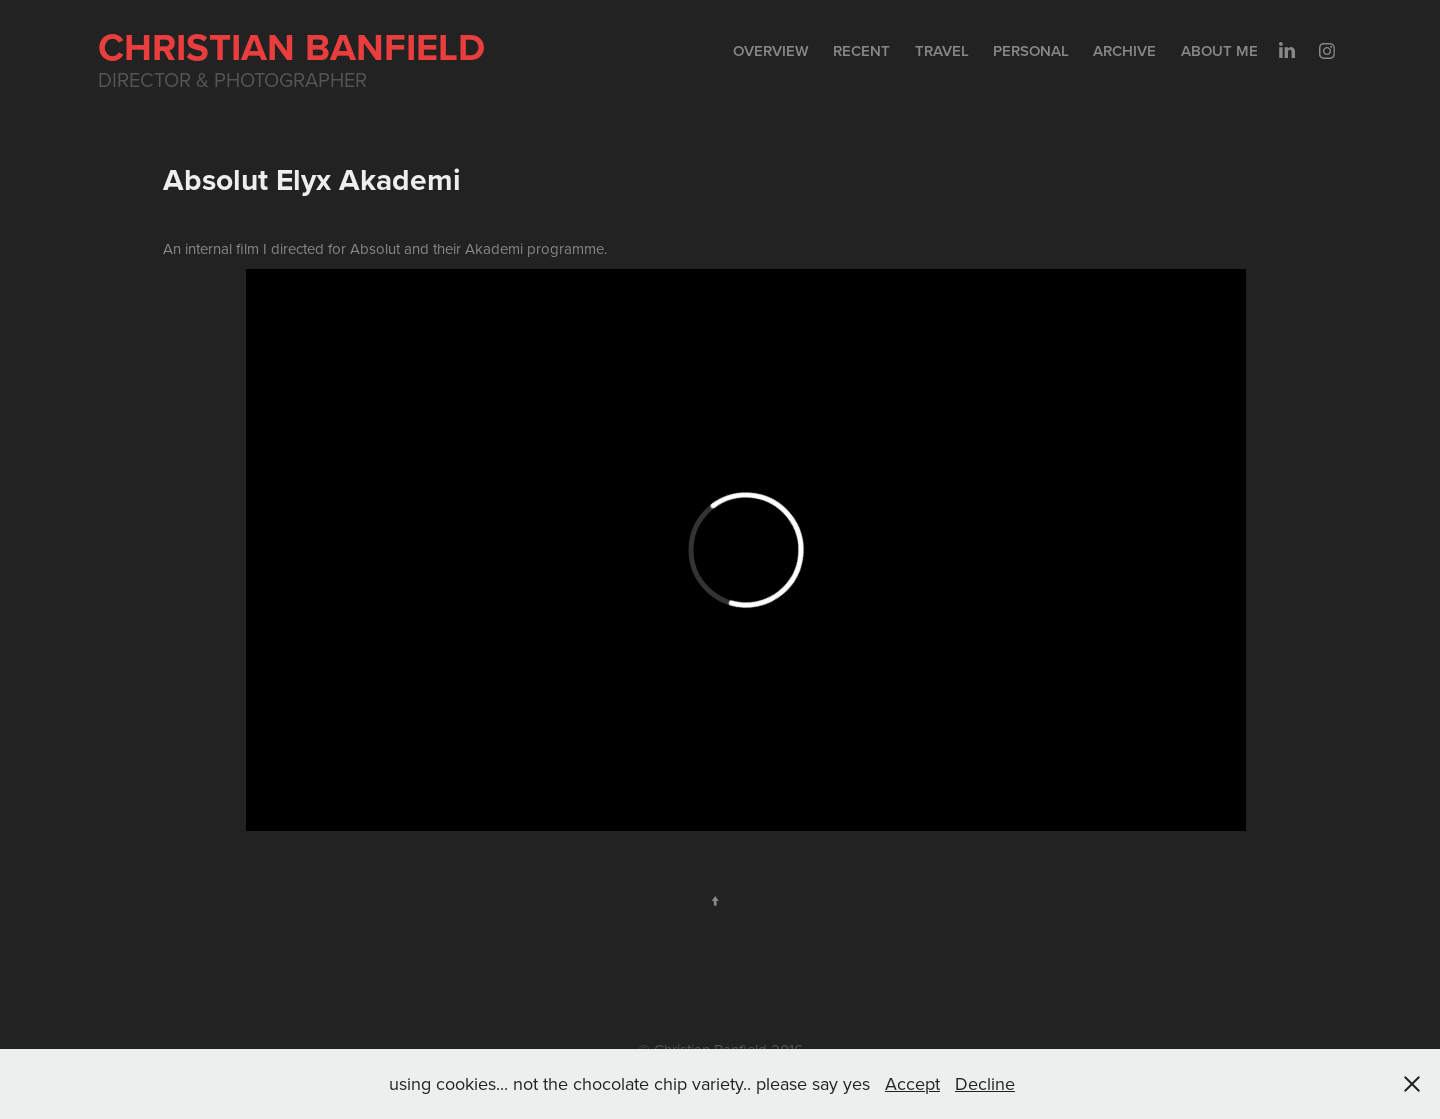 The image size is (1440, 1119). What do you see at coordinates (291, 46) in the screenshot?
I see `Christian Banfield` at bounding box center [291, 46].